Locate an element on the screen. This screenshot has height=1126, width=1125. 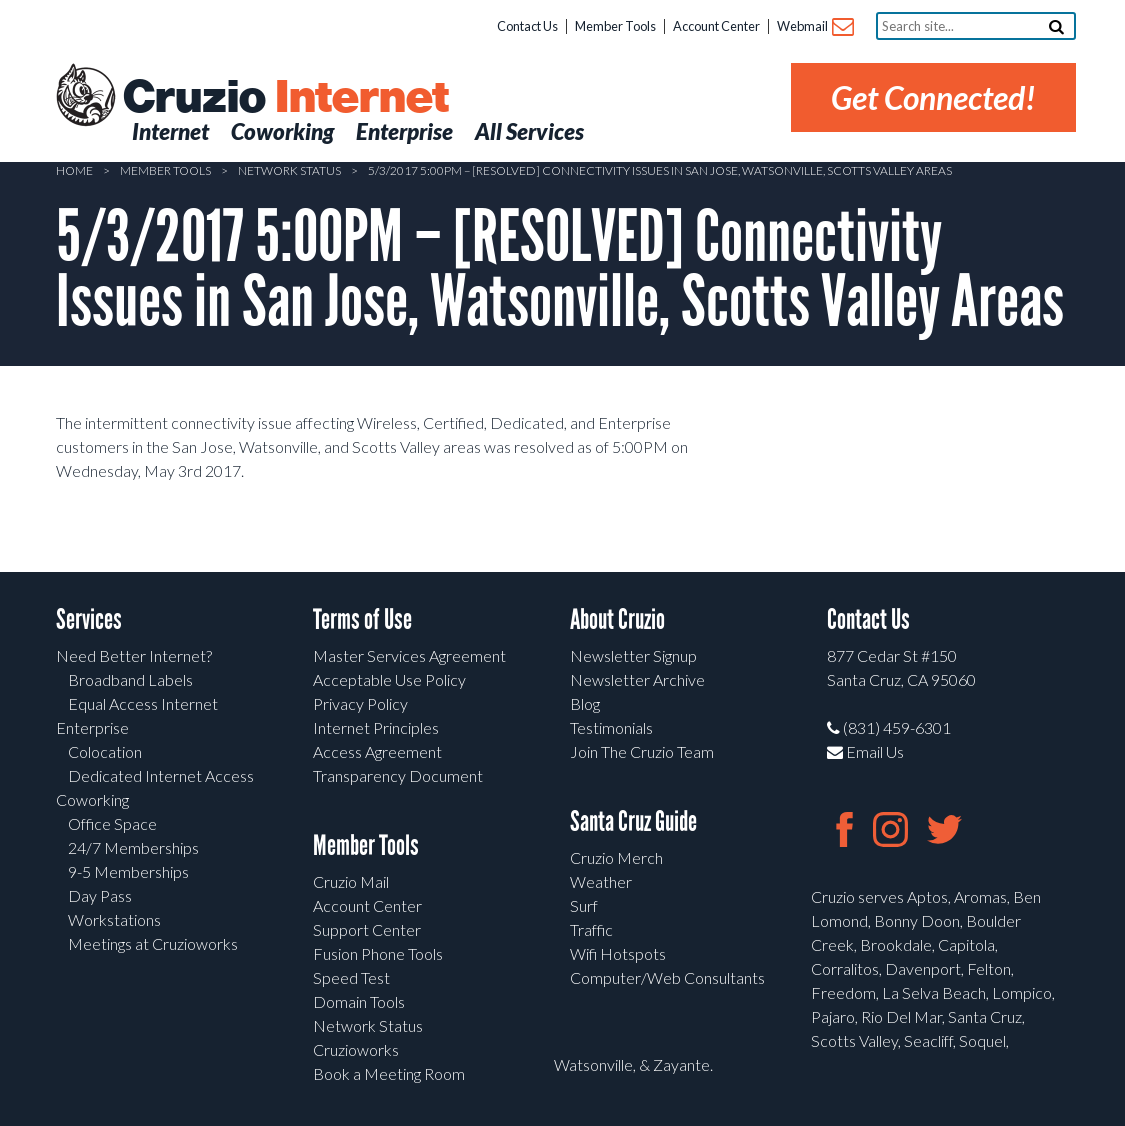
Transparency Document is located at coordinates (398, 775).